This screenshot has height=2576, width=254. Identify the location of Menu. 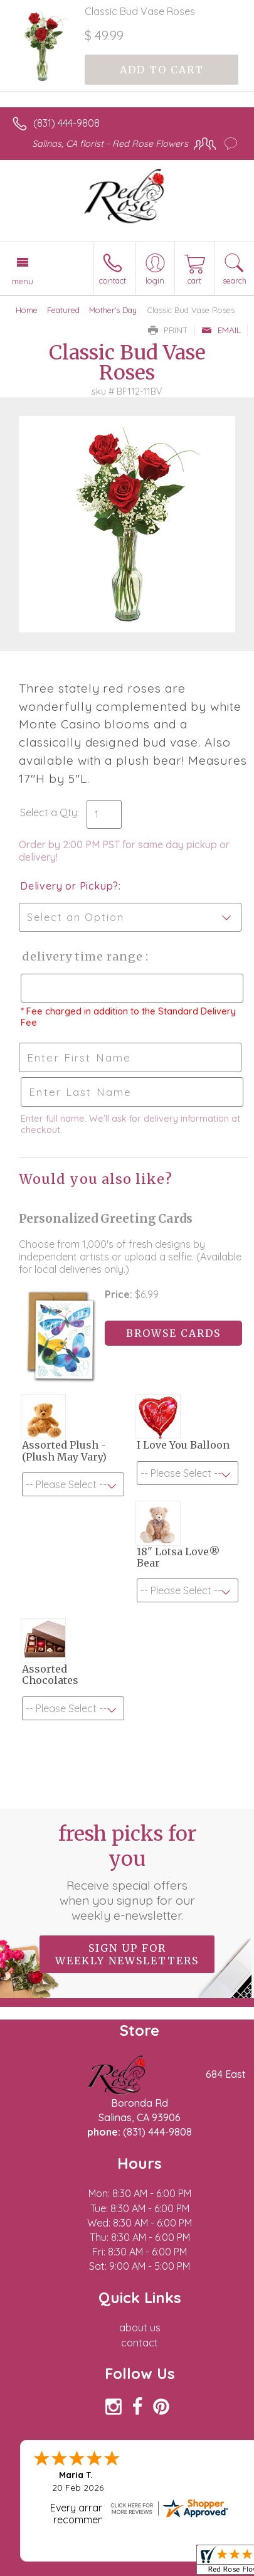
(22, 281).